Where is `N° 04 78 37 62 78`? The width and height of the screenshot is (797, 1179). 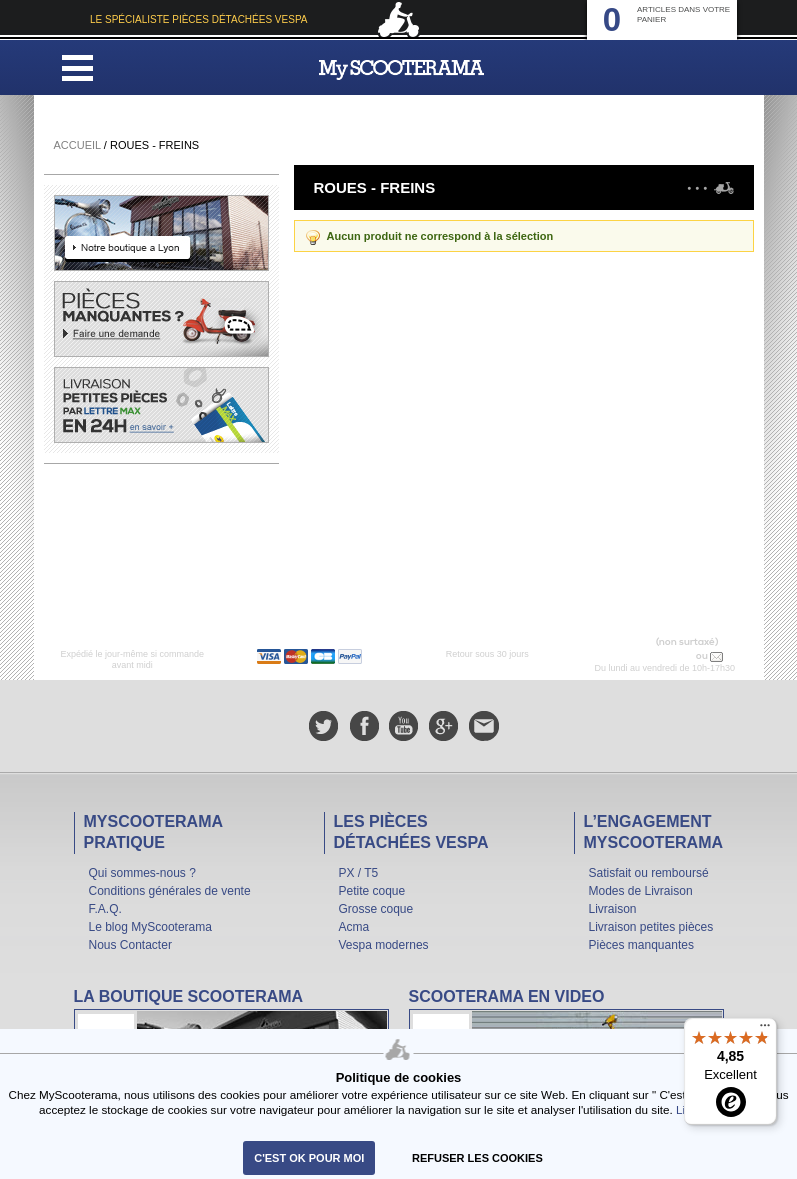 N° 04 78 37 62 78 is located at coordinates (651, 656).